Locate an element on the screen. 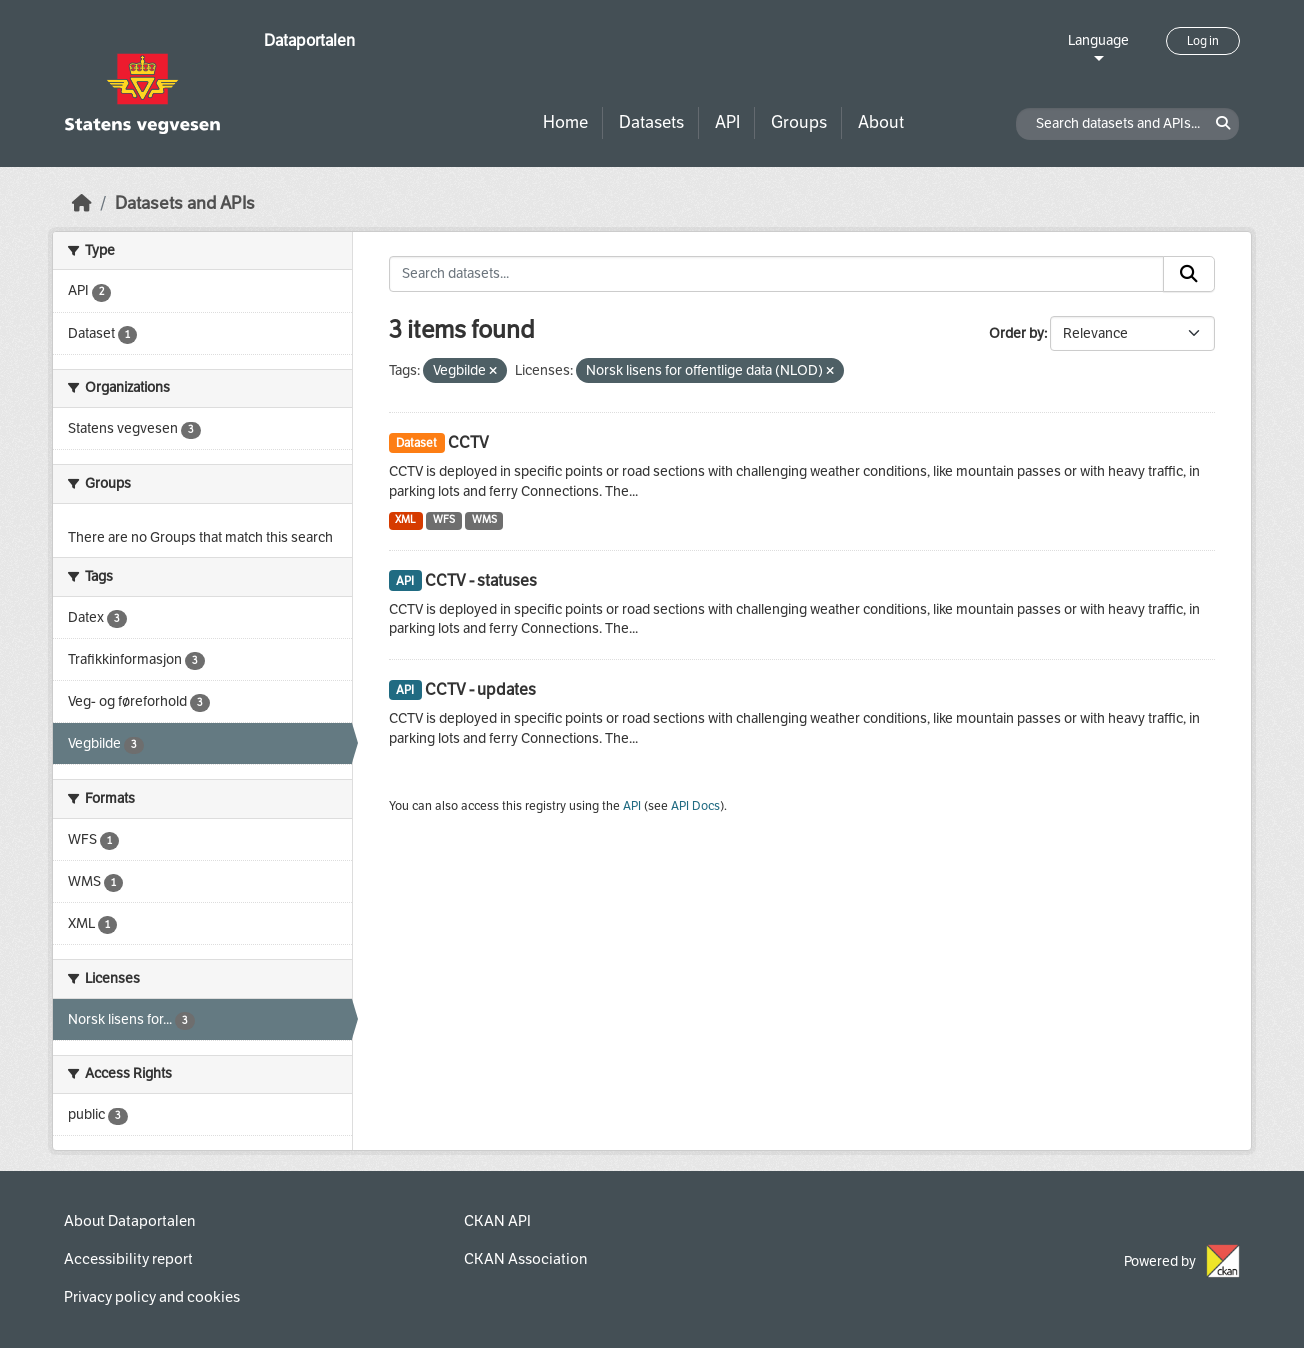 The height and width of the screenshot is (1348, 1304). About is located at coordinates (881, 122).